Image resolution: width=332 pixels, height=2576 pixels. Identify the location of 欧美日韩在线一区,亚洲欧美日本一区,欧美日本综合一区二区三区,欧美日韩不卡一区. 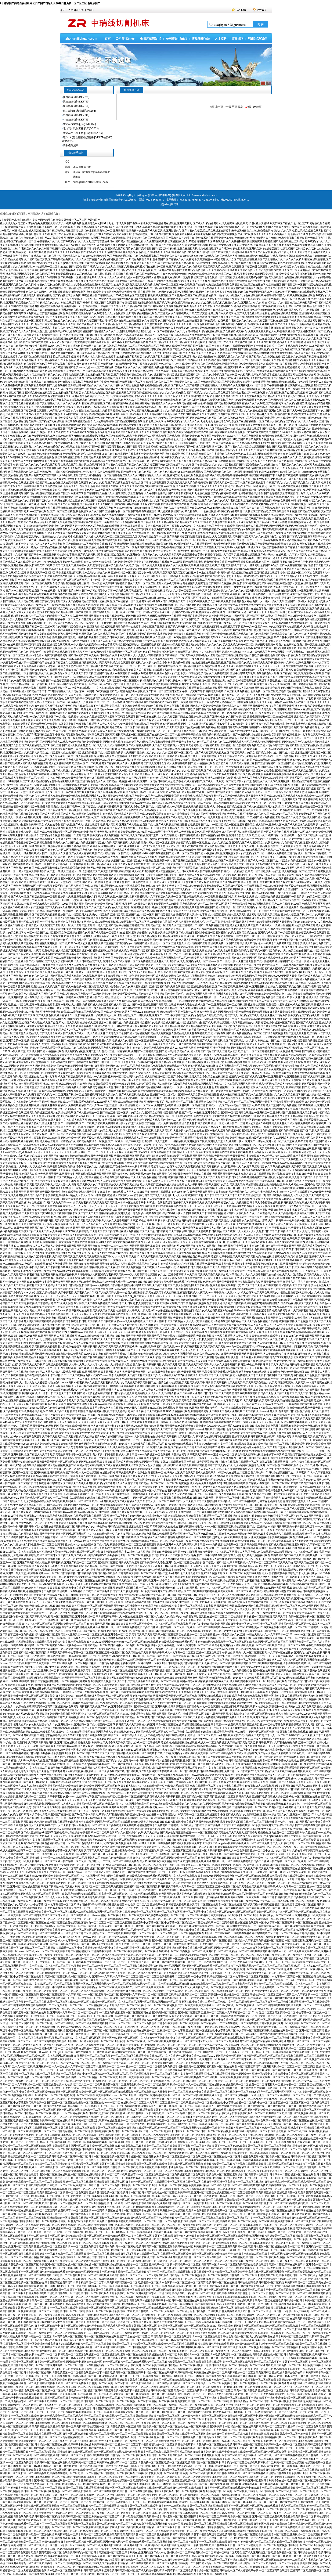
(112, 2271).